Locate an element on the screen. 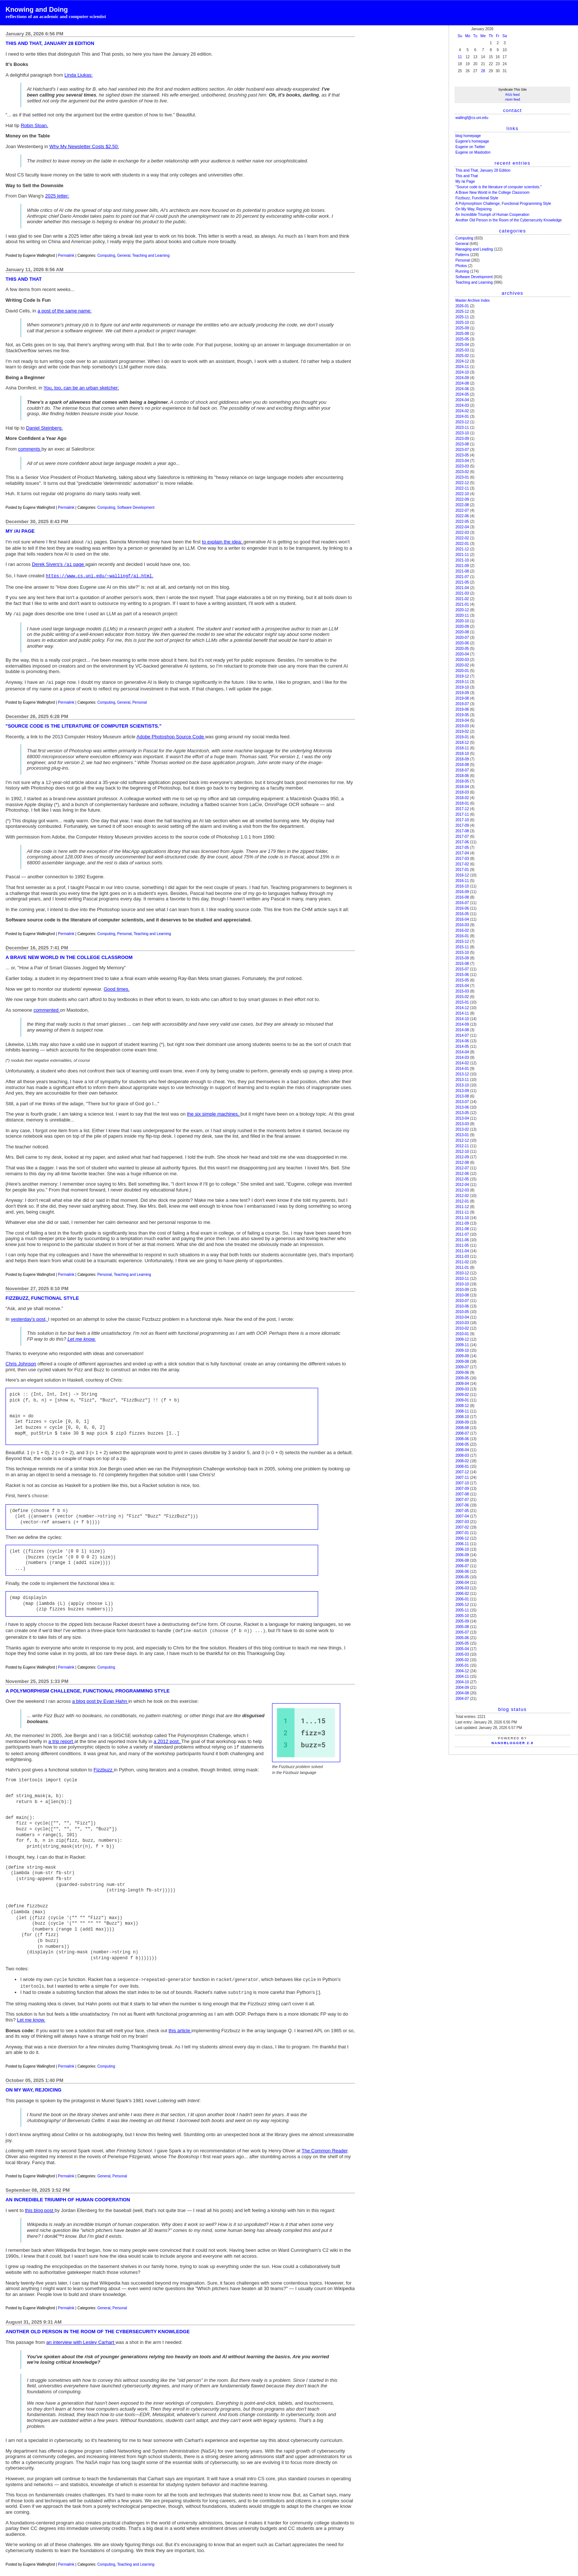 This screenshot has width=578, height=2576. 2023-08 is located at coordinates (462, 444).